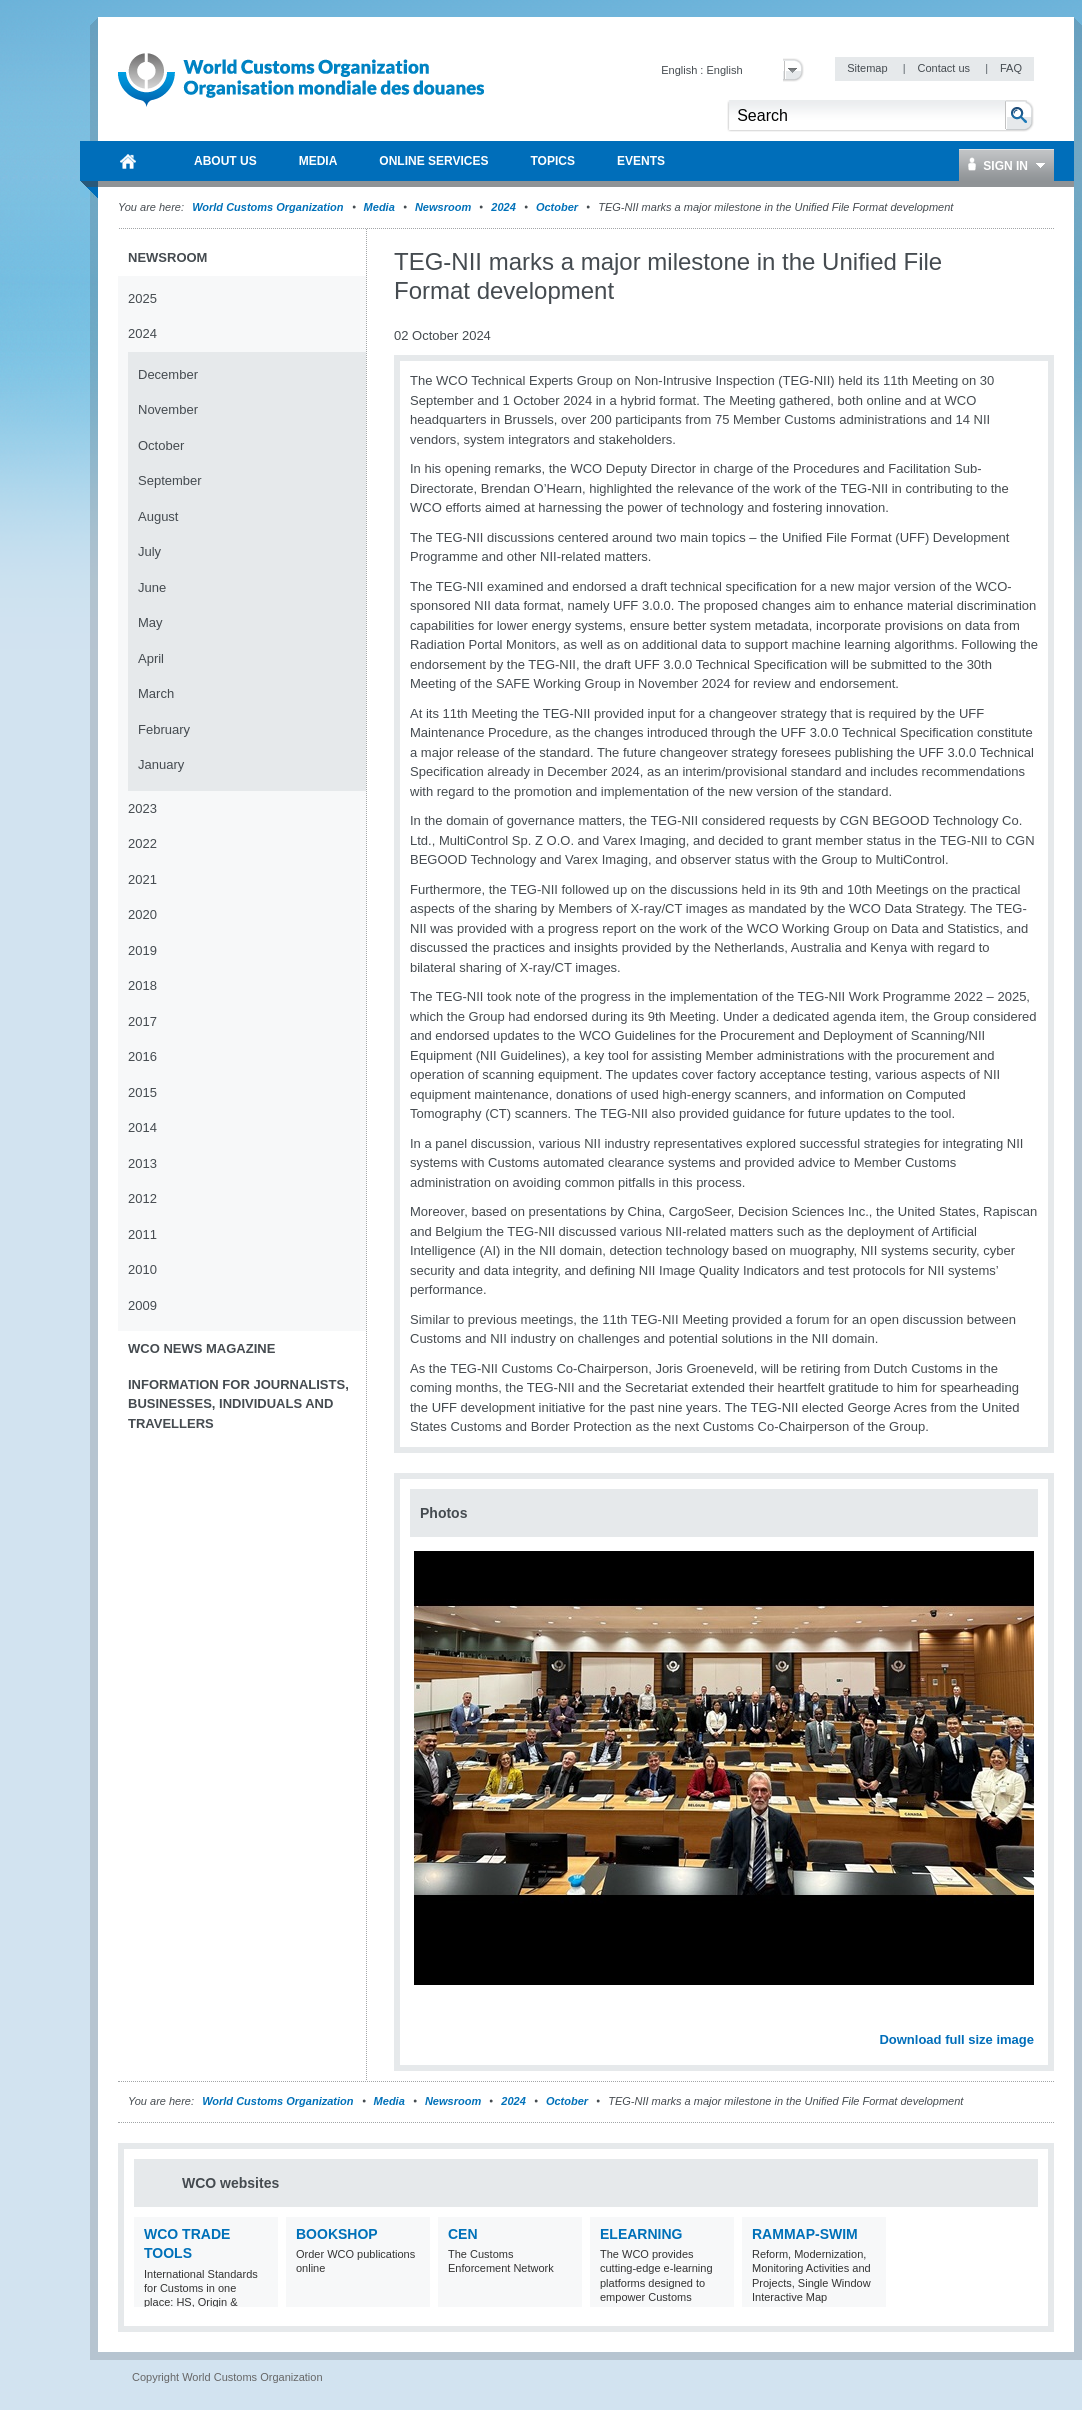 The width and height of the screenshot is (1082, 2410). Describe the element at coordinates (201, 1348) in the screenshot. I see `WCO News Magazine` at that location.